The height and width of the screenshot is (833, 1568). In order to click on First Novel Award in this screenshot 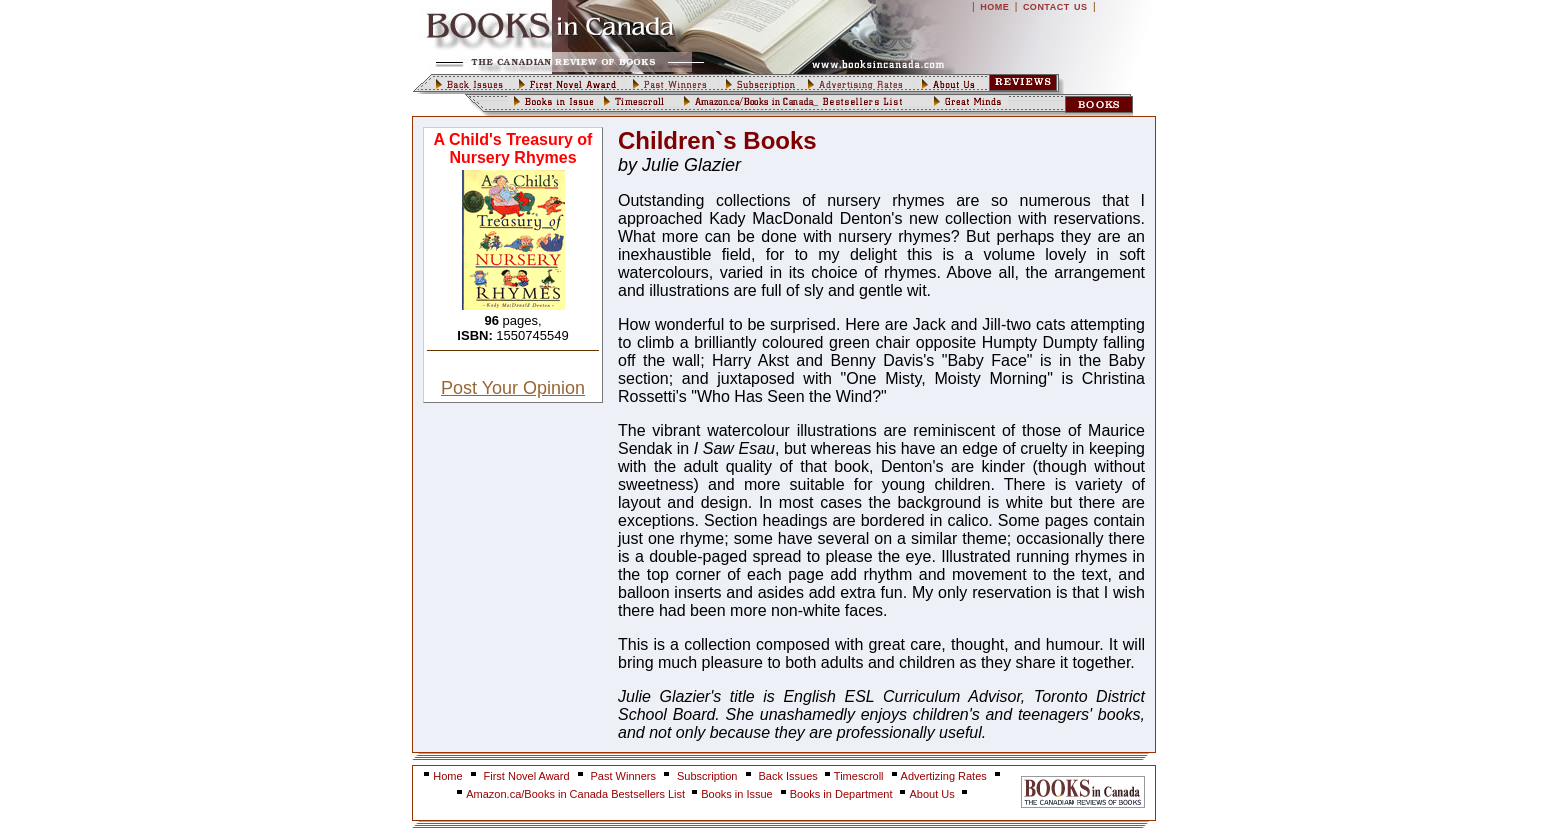, I will do `click(527, 776)`.